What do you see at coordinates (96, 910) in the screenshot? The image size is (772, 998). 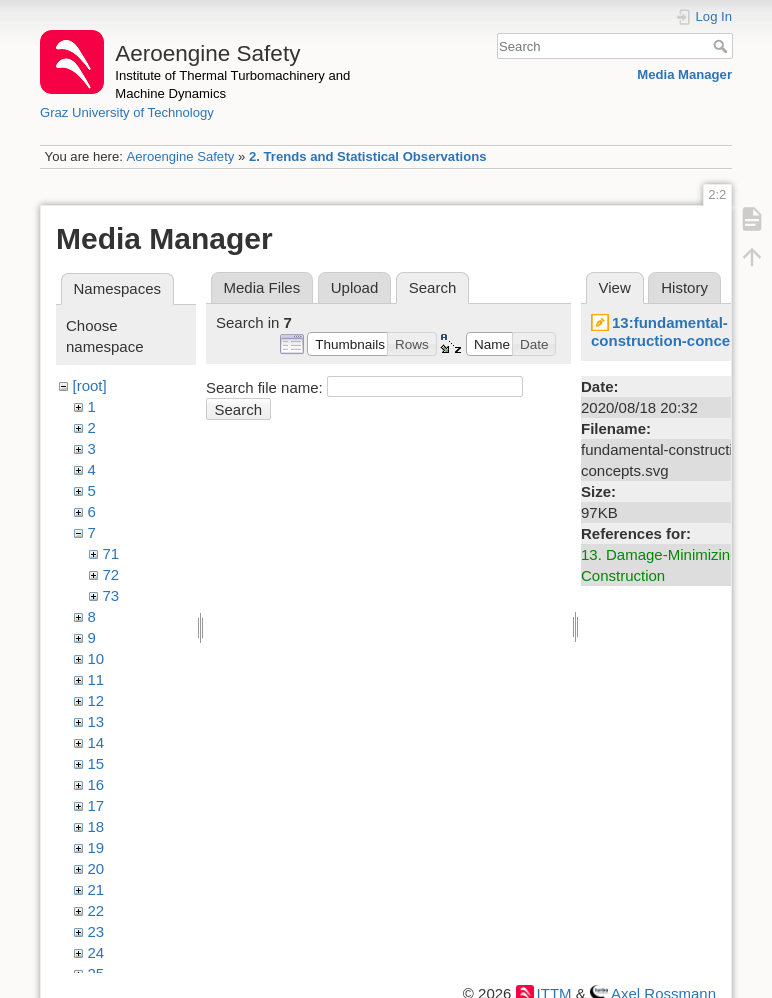 I see `22` at bounding box center [96, 910].